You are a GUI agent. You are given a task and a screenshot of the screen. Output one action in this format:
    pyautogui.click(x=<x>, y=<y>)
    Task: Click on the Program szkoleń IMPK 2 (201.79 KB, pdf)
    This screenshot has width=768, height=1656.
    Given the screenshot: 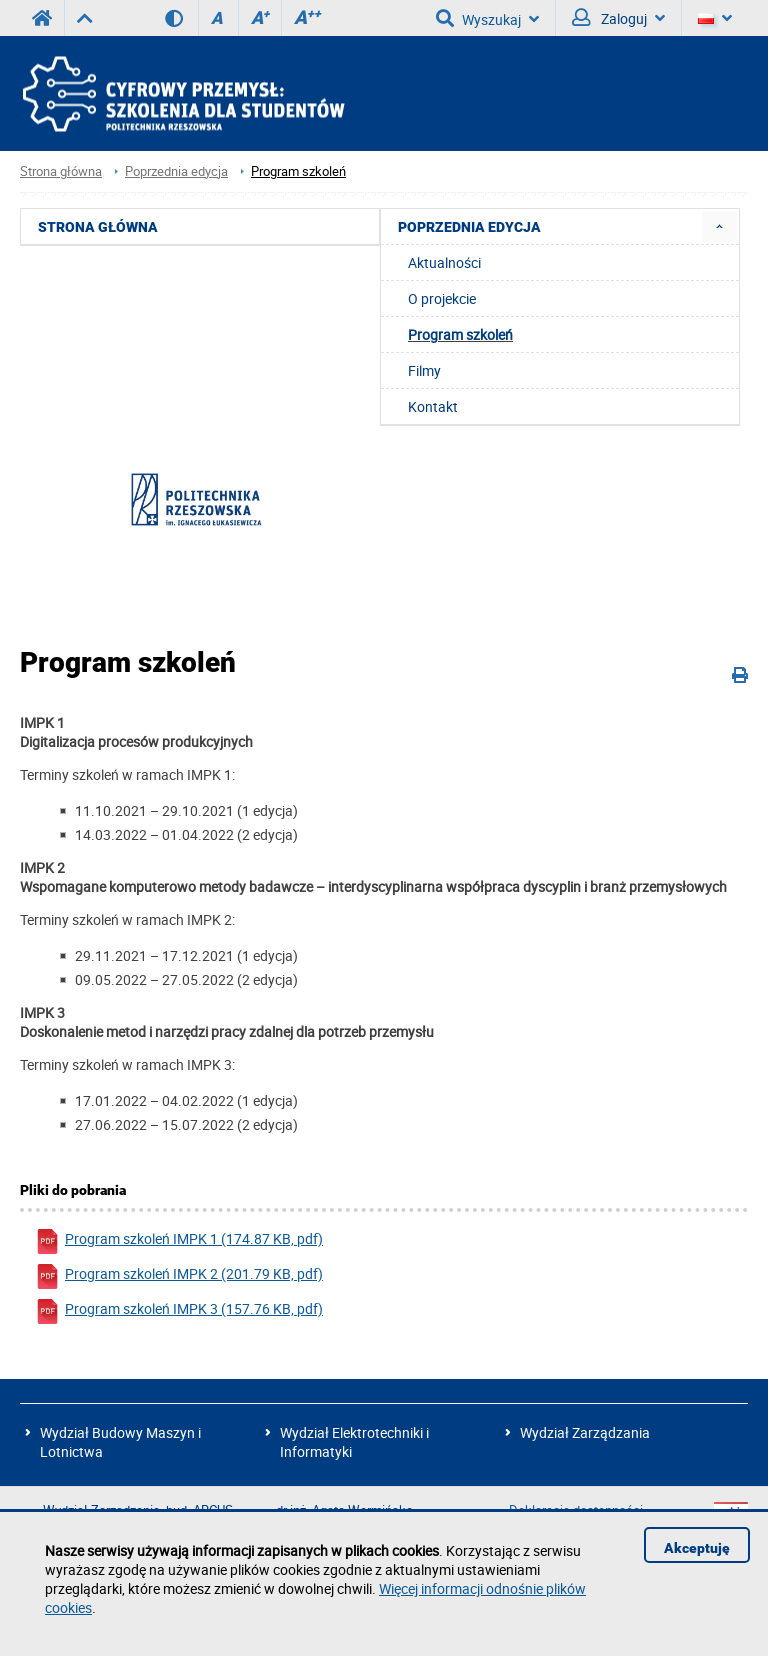 What is the action you would take?
    pyautogui.click(x=179, y=1276)
    